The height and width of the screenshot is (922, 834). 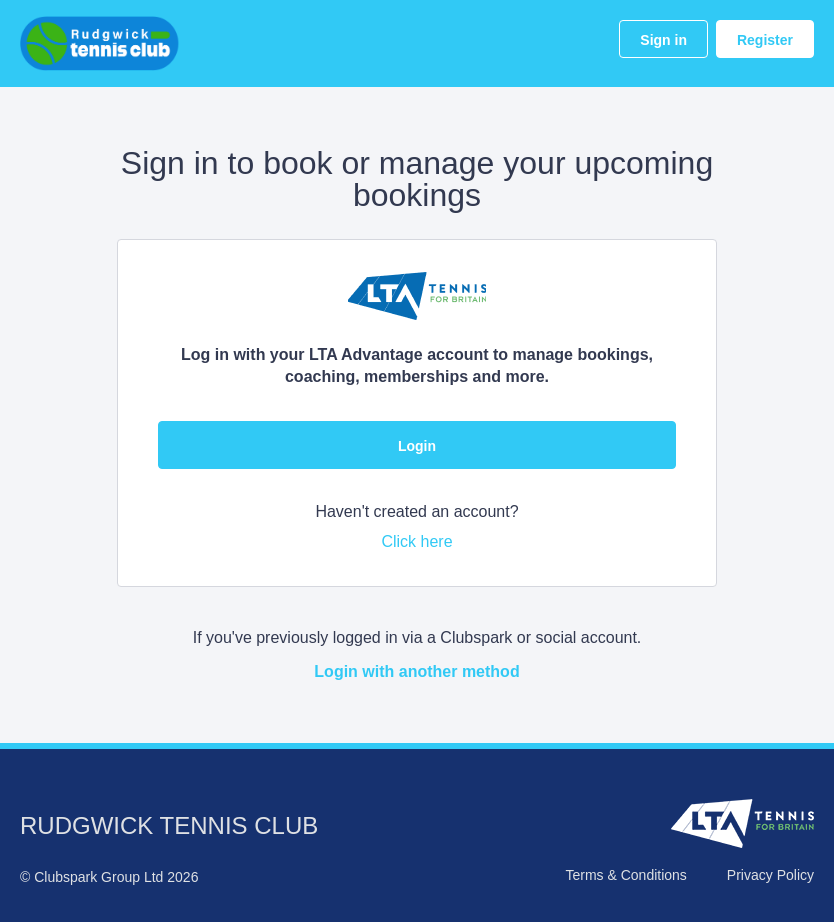 I want to click on Click here, so click(x=416, y=541).